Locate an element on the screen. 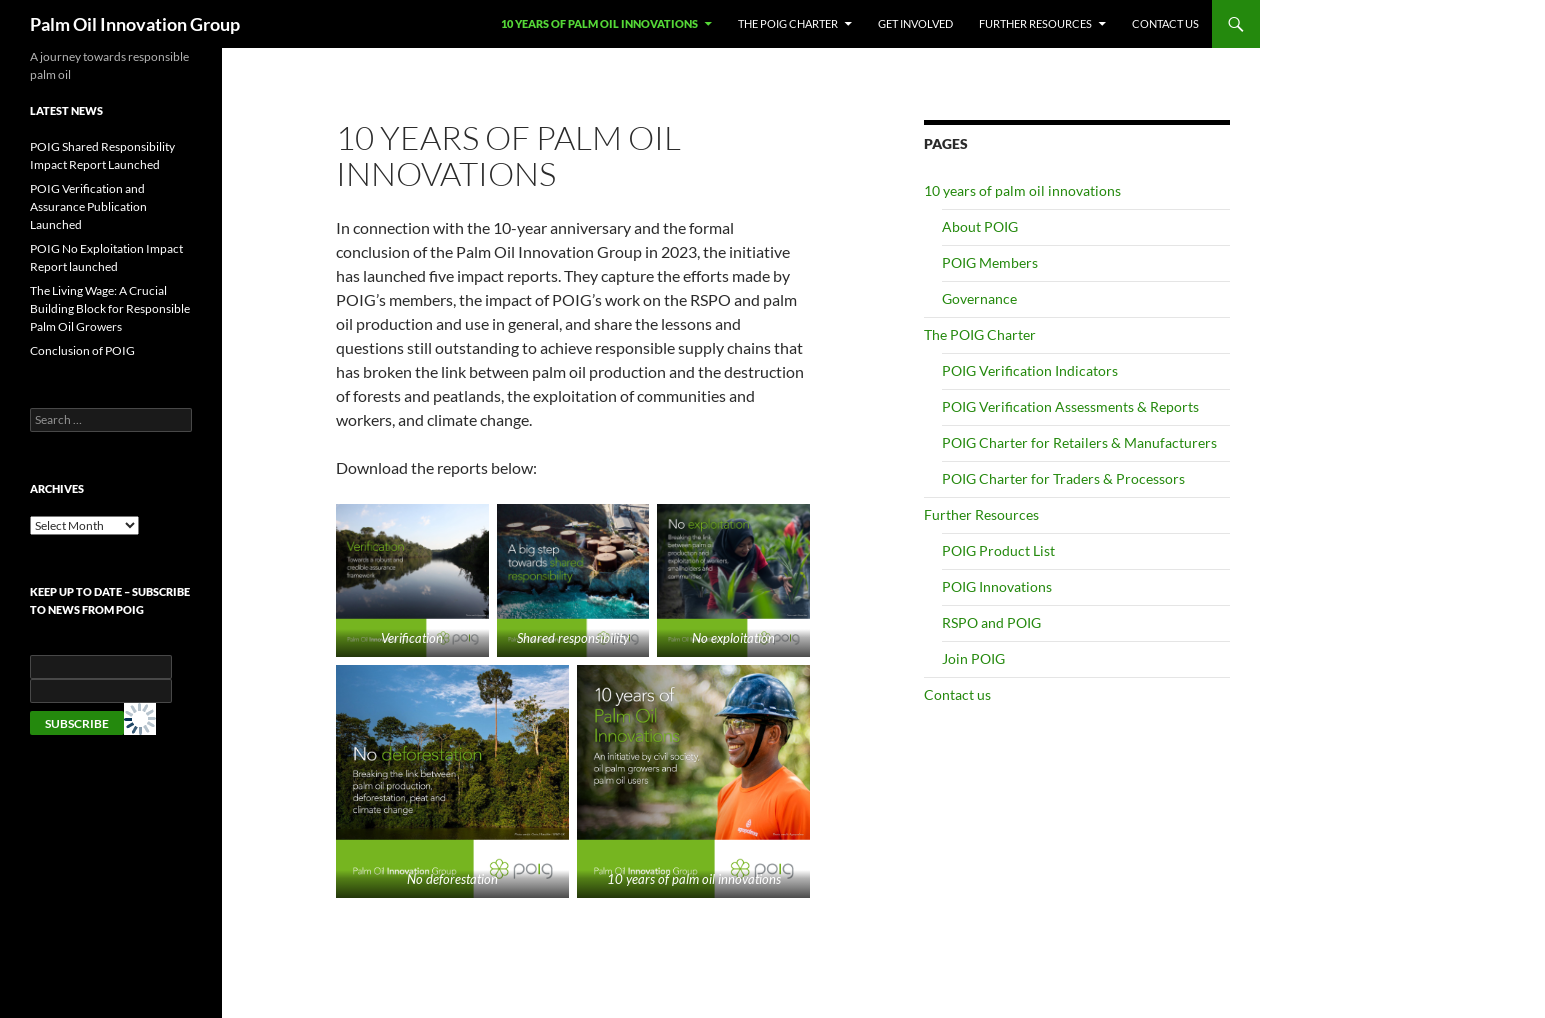  The Living Wage: A Crucial Building Block for Responsible Palm Oil Growers is located at coordinates (110, 308).